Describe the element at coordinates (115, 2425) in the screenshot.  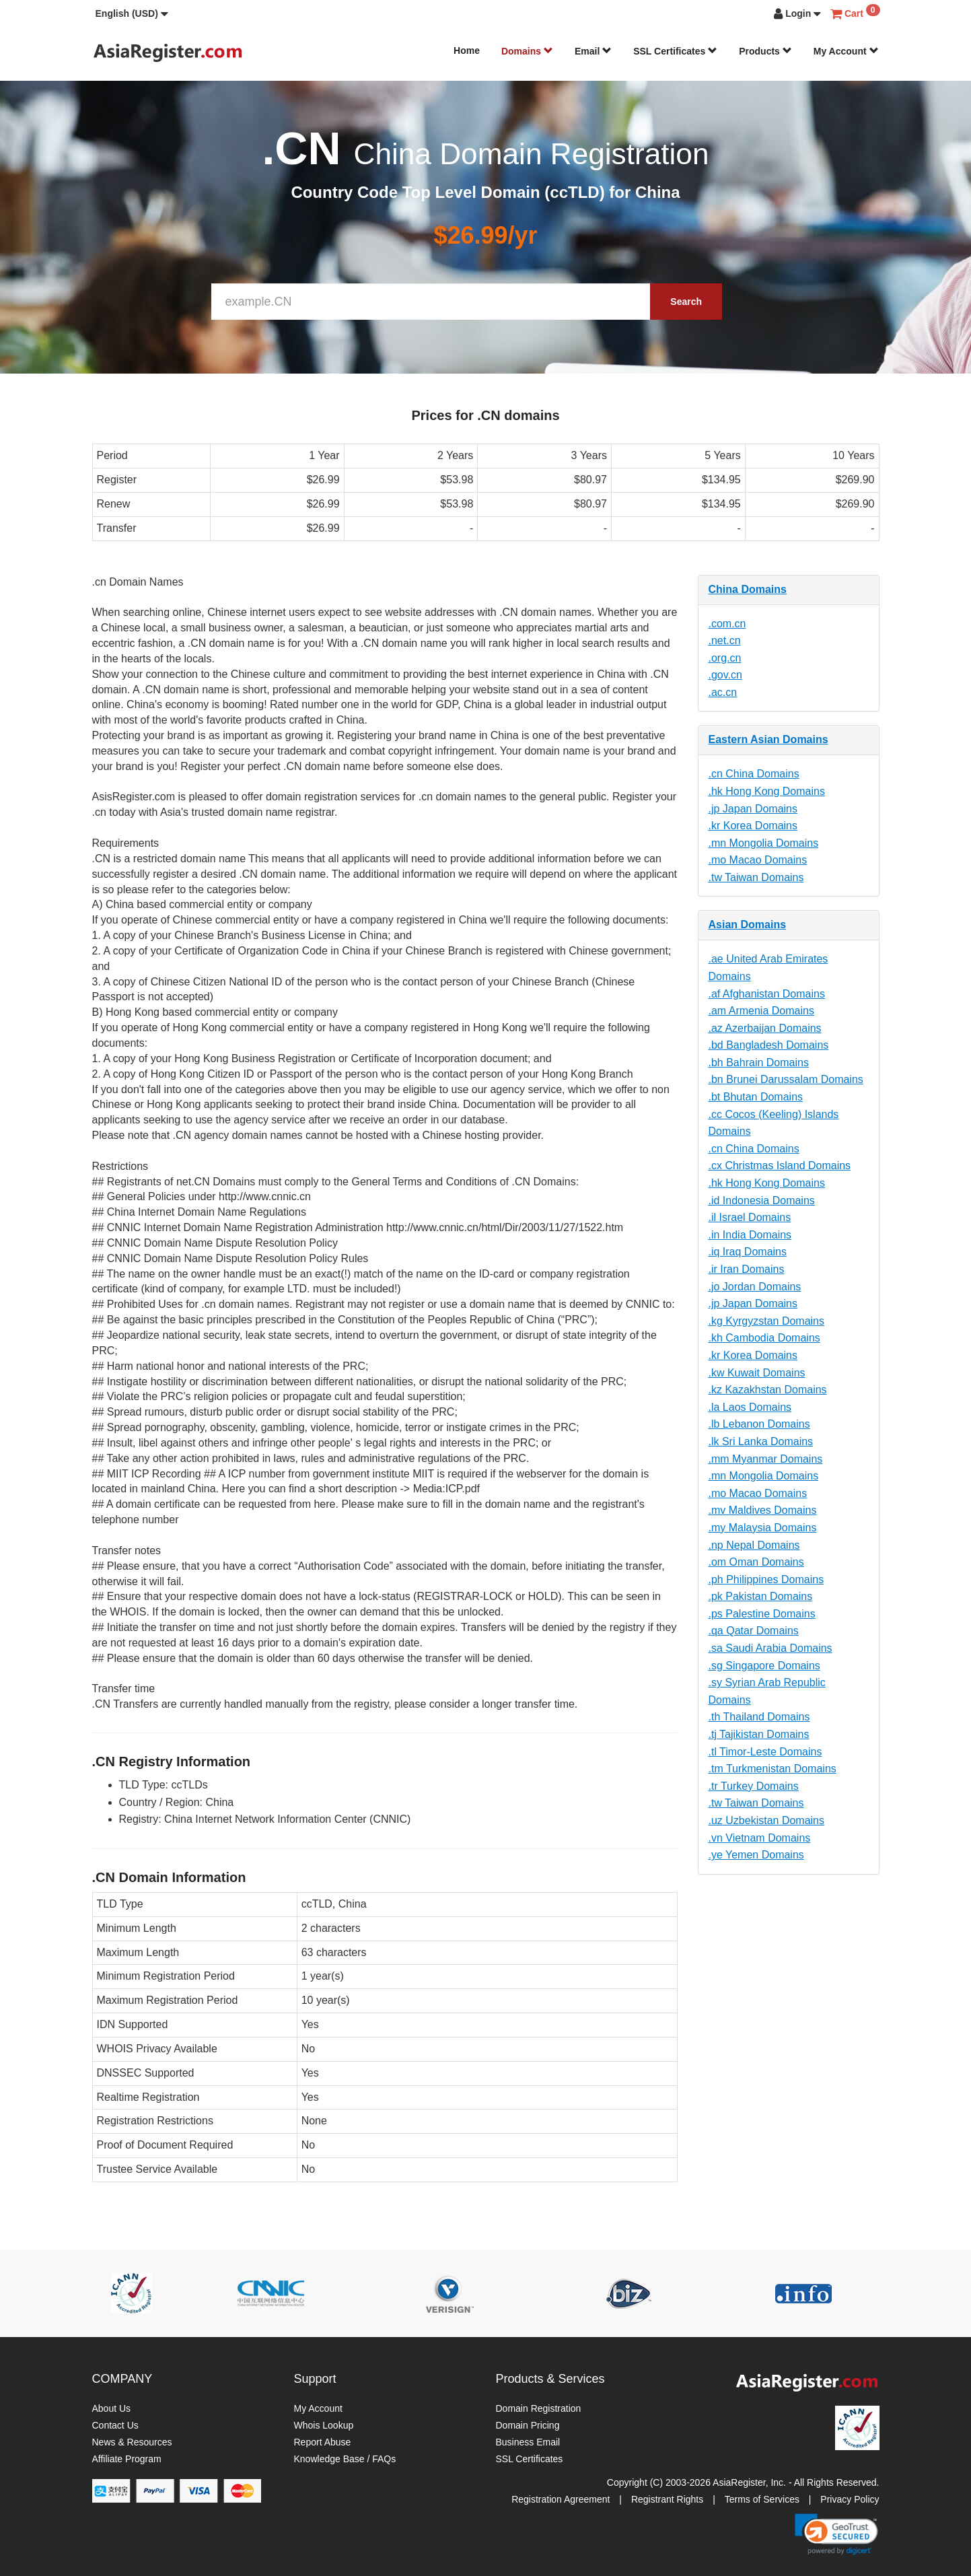
I see `Contact Us` at that location.